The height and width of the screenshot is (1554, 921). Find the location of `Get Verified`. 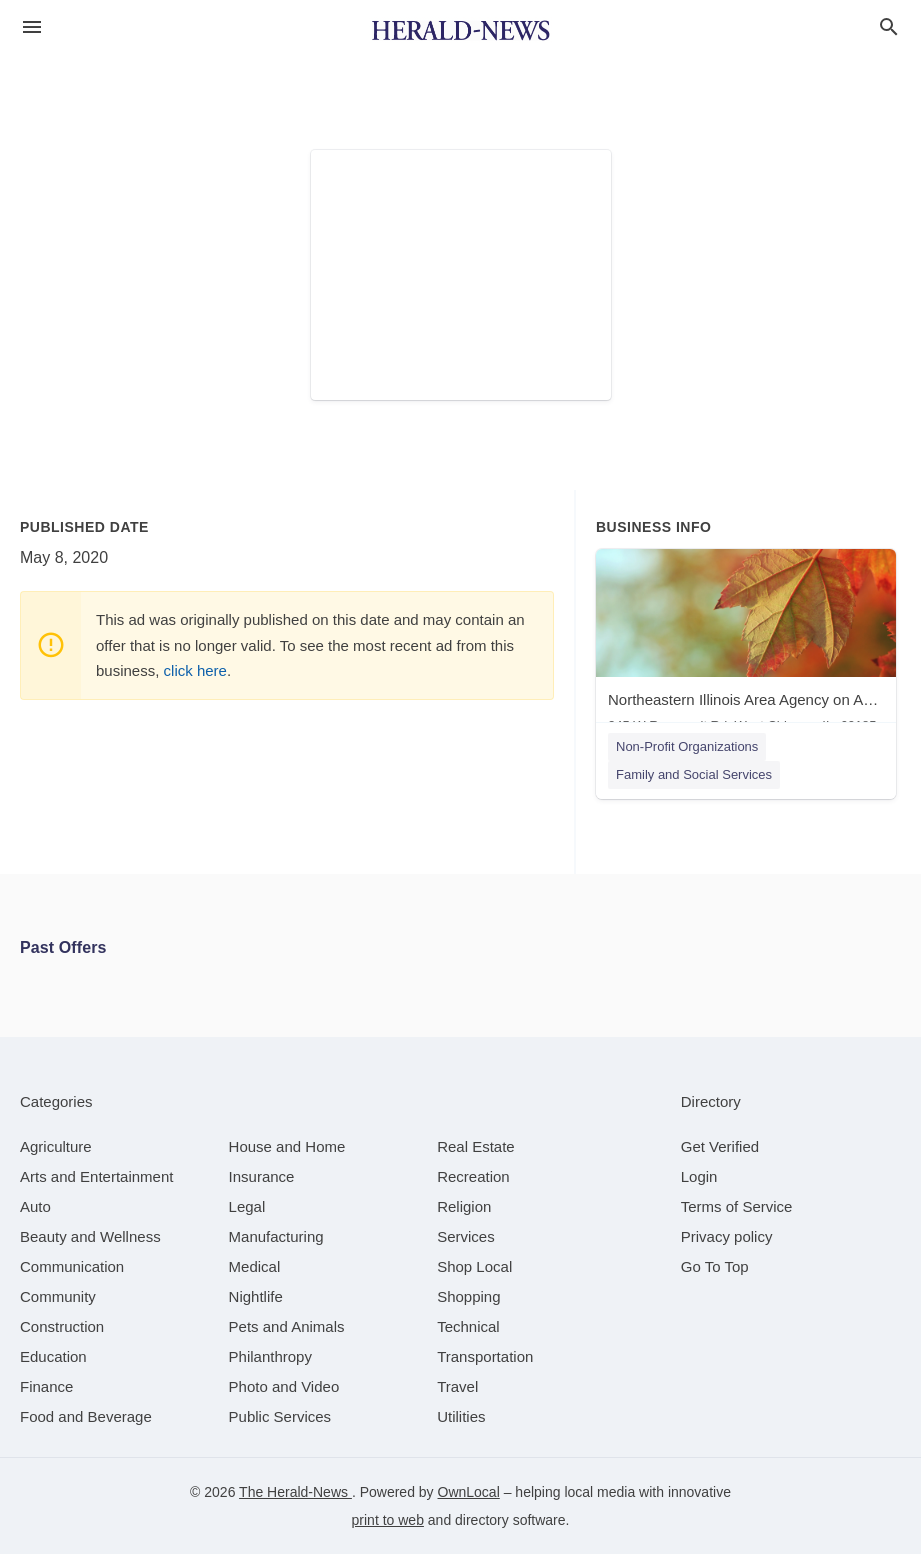

Get Verified is located at coordinates (720, 1146).